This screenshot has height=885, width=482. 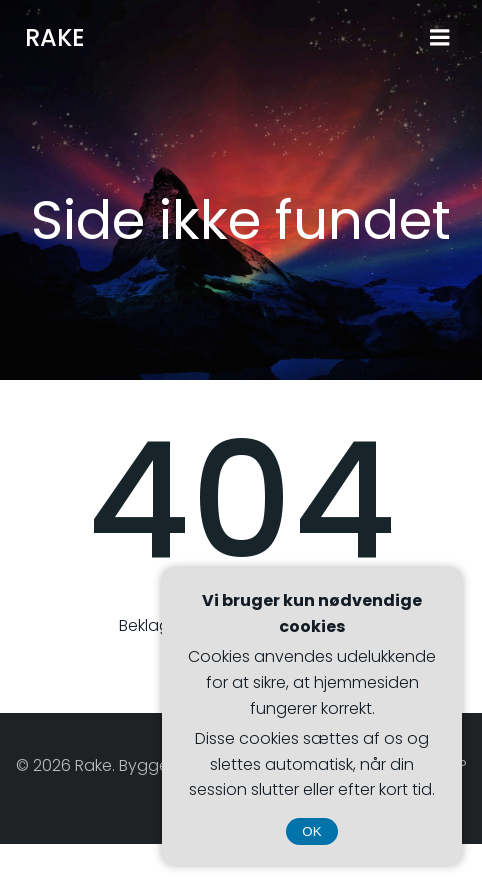 What do you see at coordinates (311, 831) in the screenshot?
I see `OK` at bounding box center [311, 831].